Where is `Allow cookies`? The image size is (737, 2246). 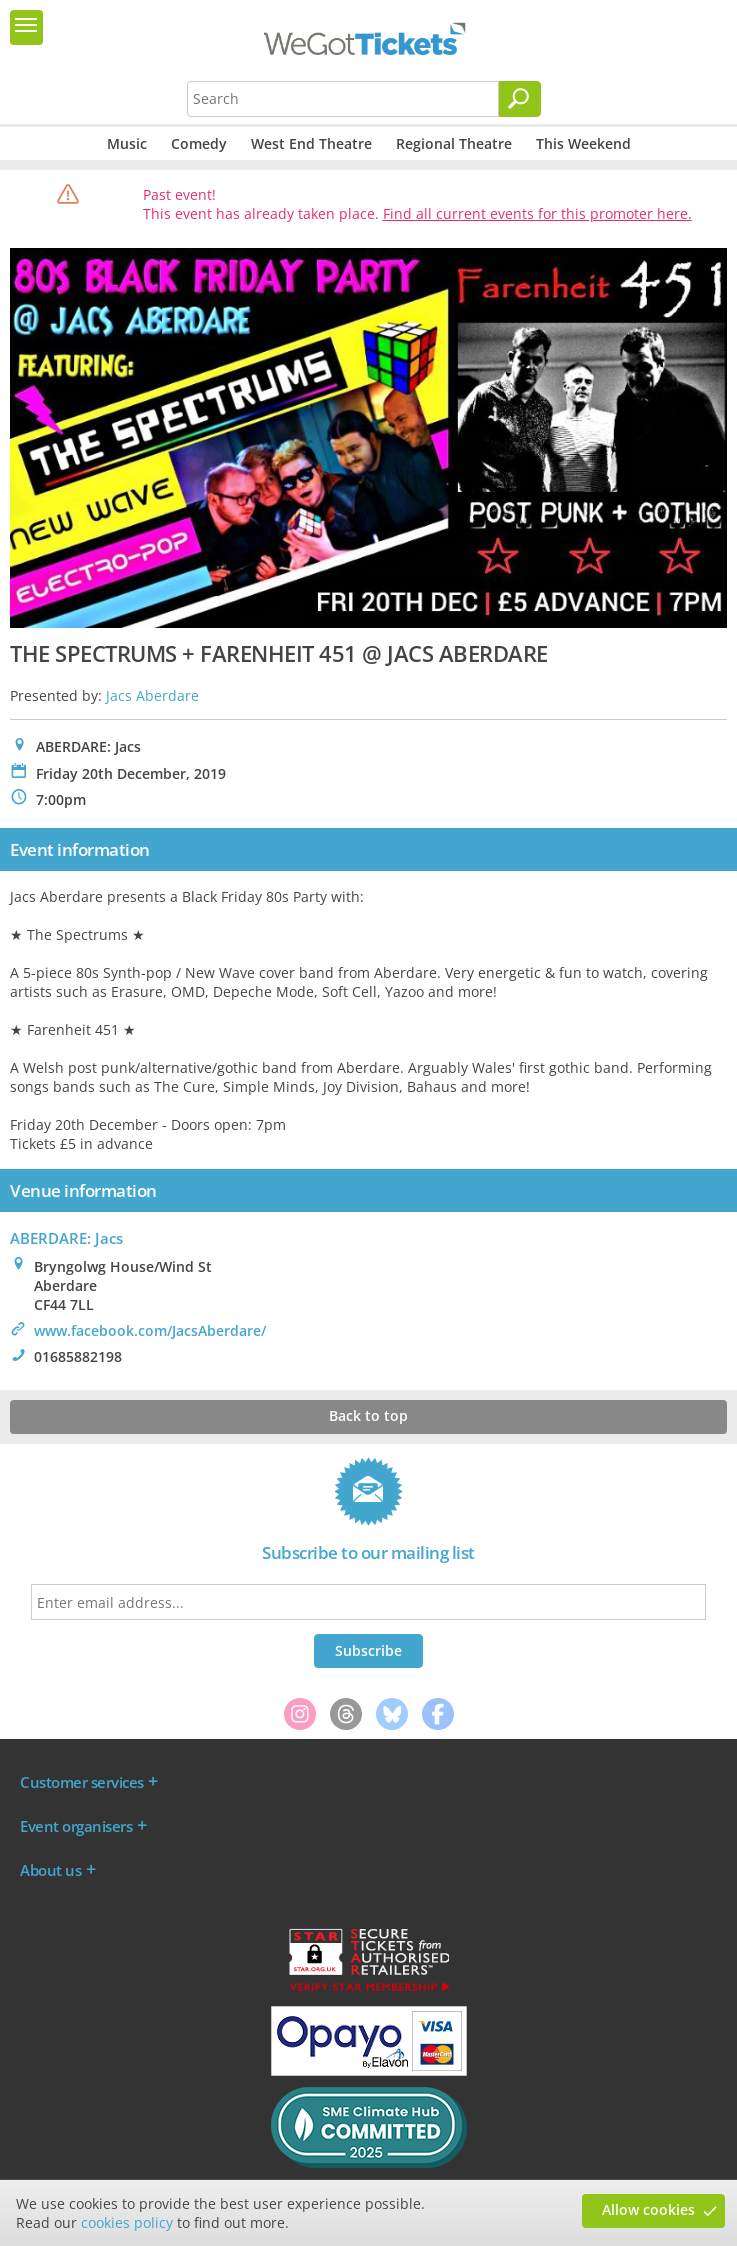 Allow cookies is located at coordinates (648, 2209).